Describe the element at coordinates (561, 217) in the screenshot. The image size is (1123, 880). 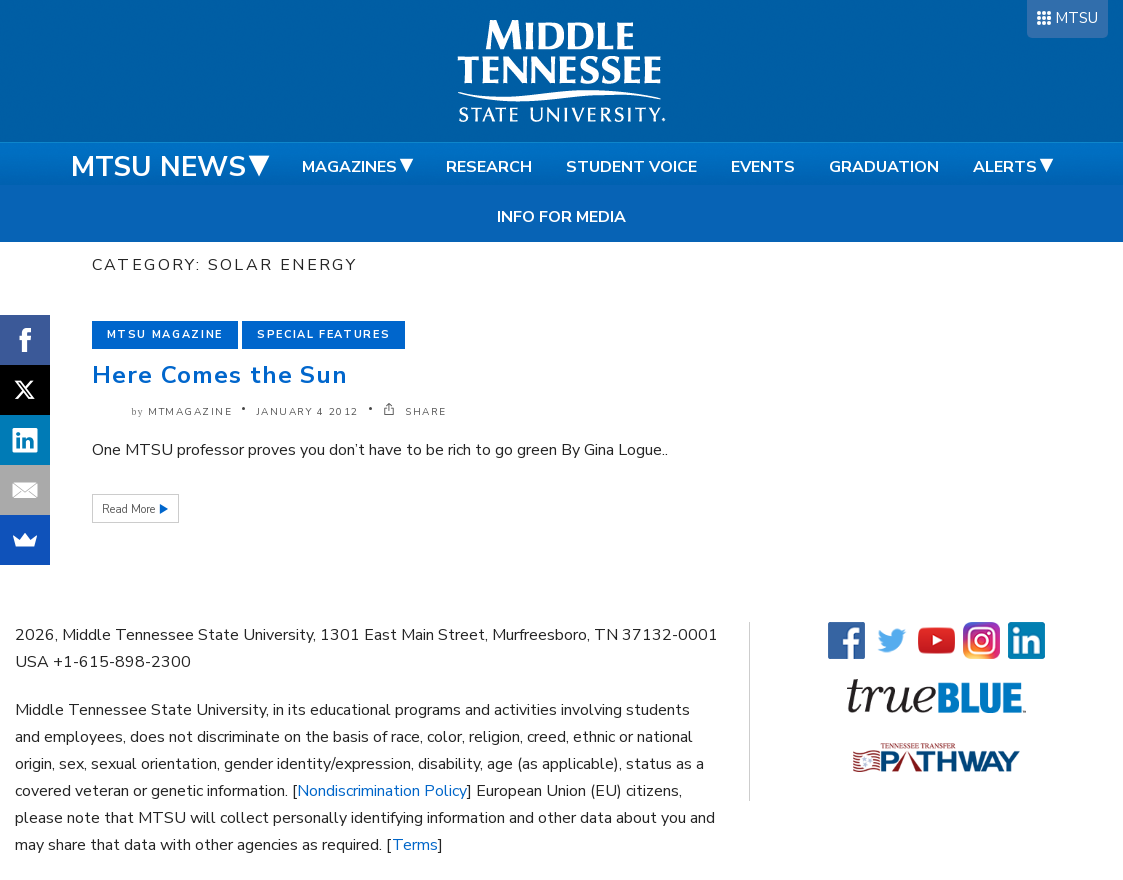
I see `Info for Media` at that location.